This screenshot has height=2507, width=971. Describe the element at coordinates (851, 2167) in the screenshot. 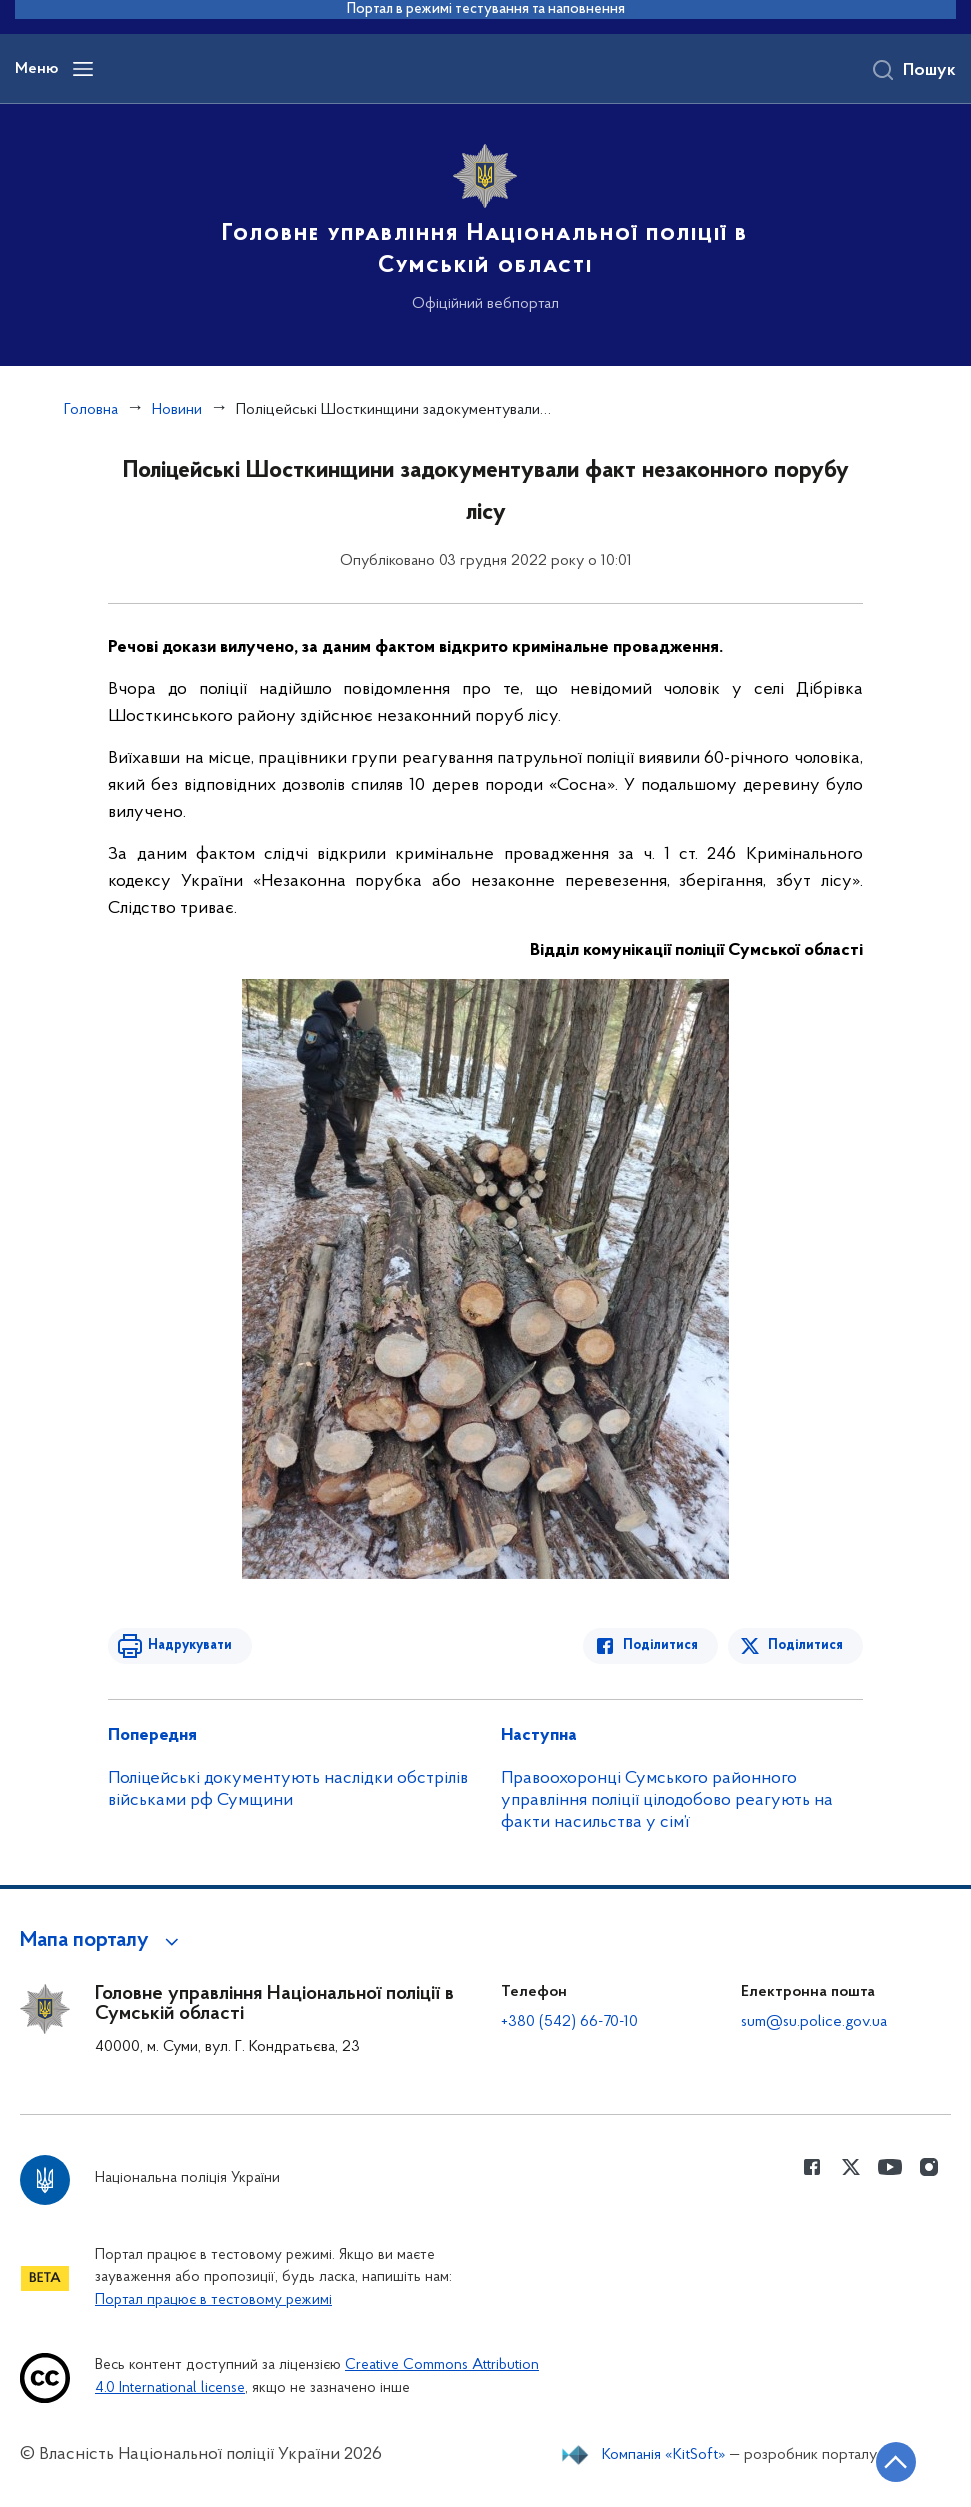

I see `[Сторінка у Twitter (відкриває нове вікно)]` at that location.